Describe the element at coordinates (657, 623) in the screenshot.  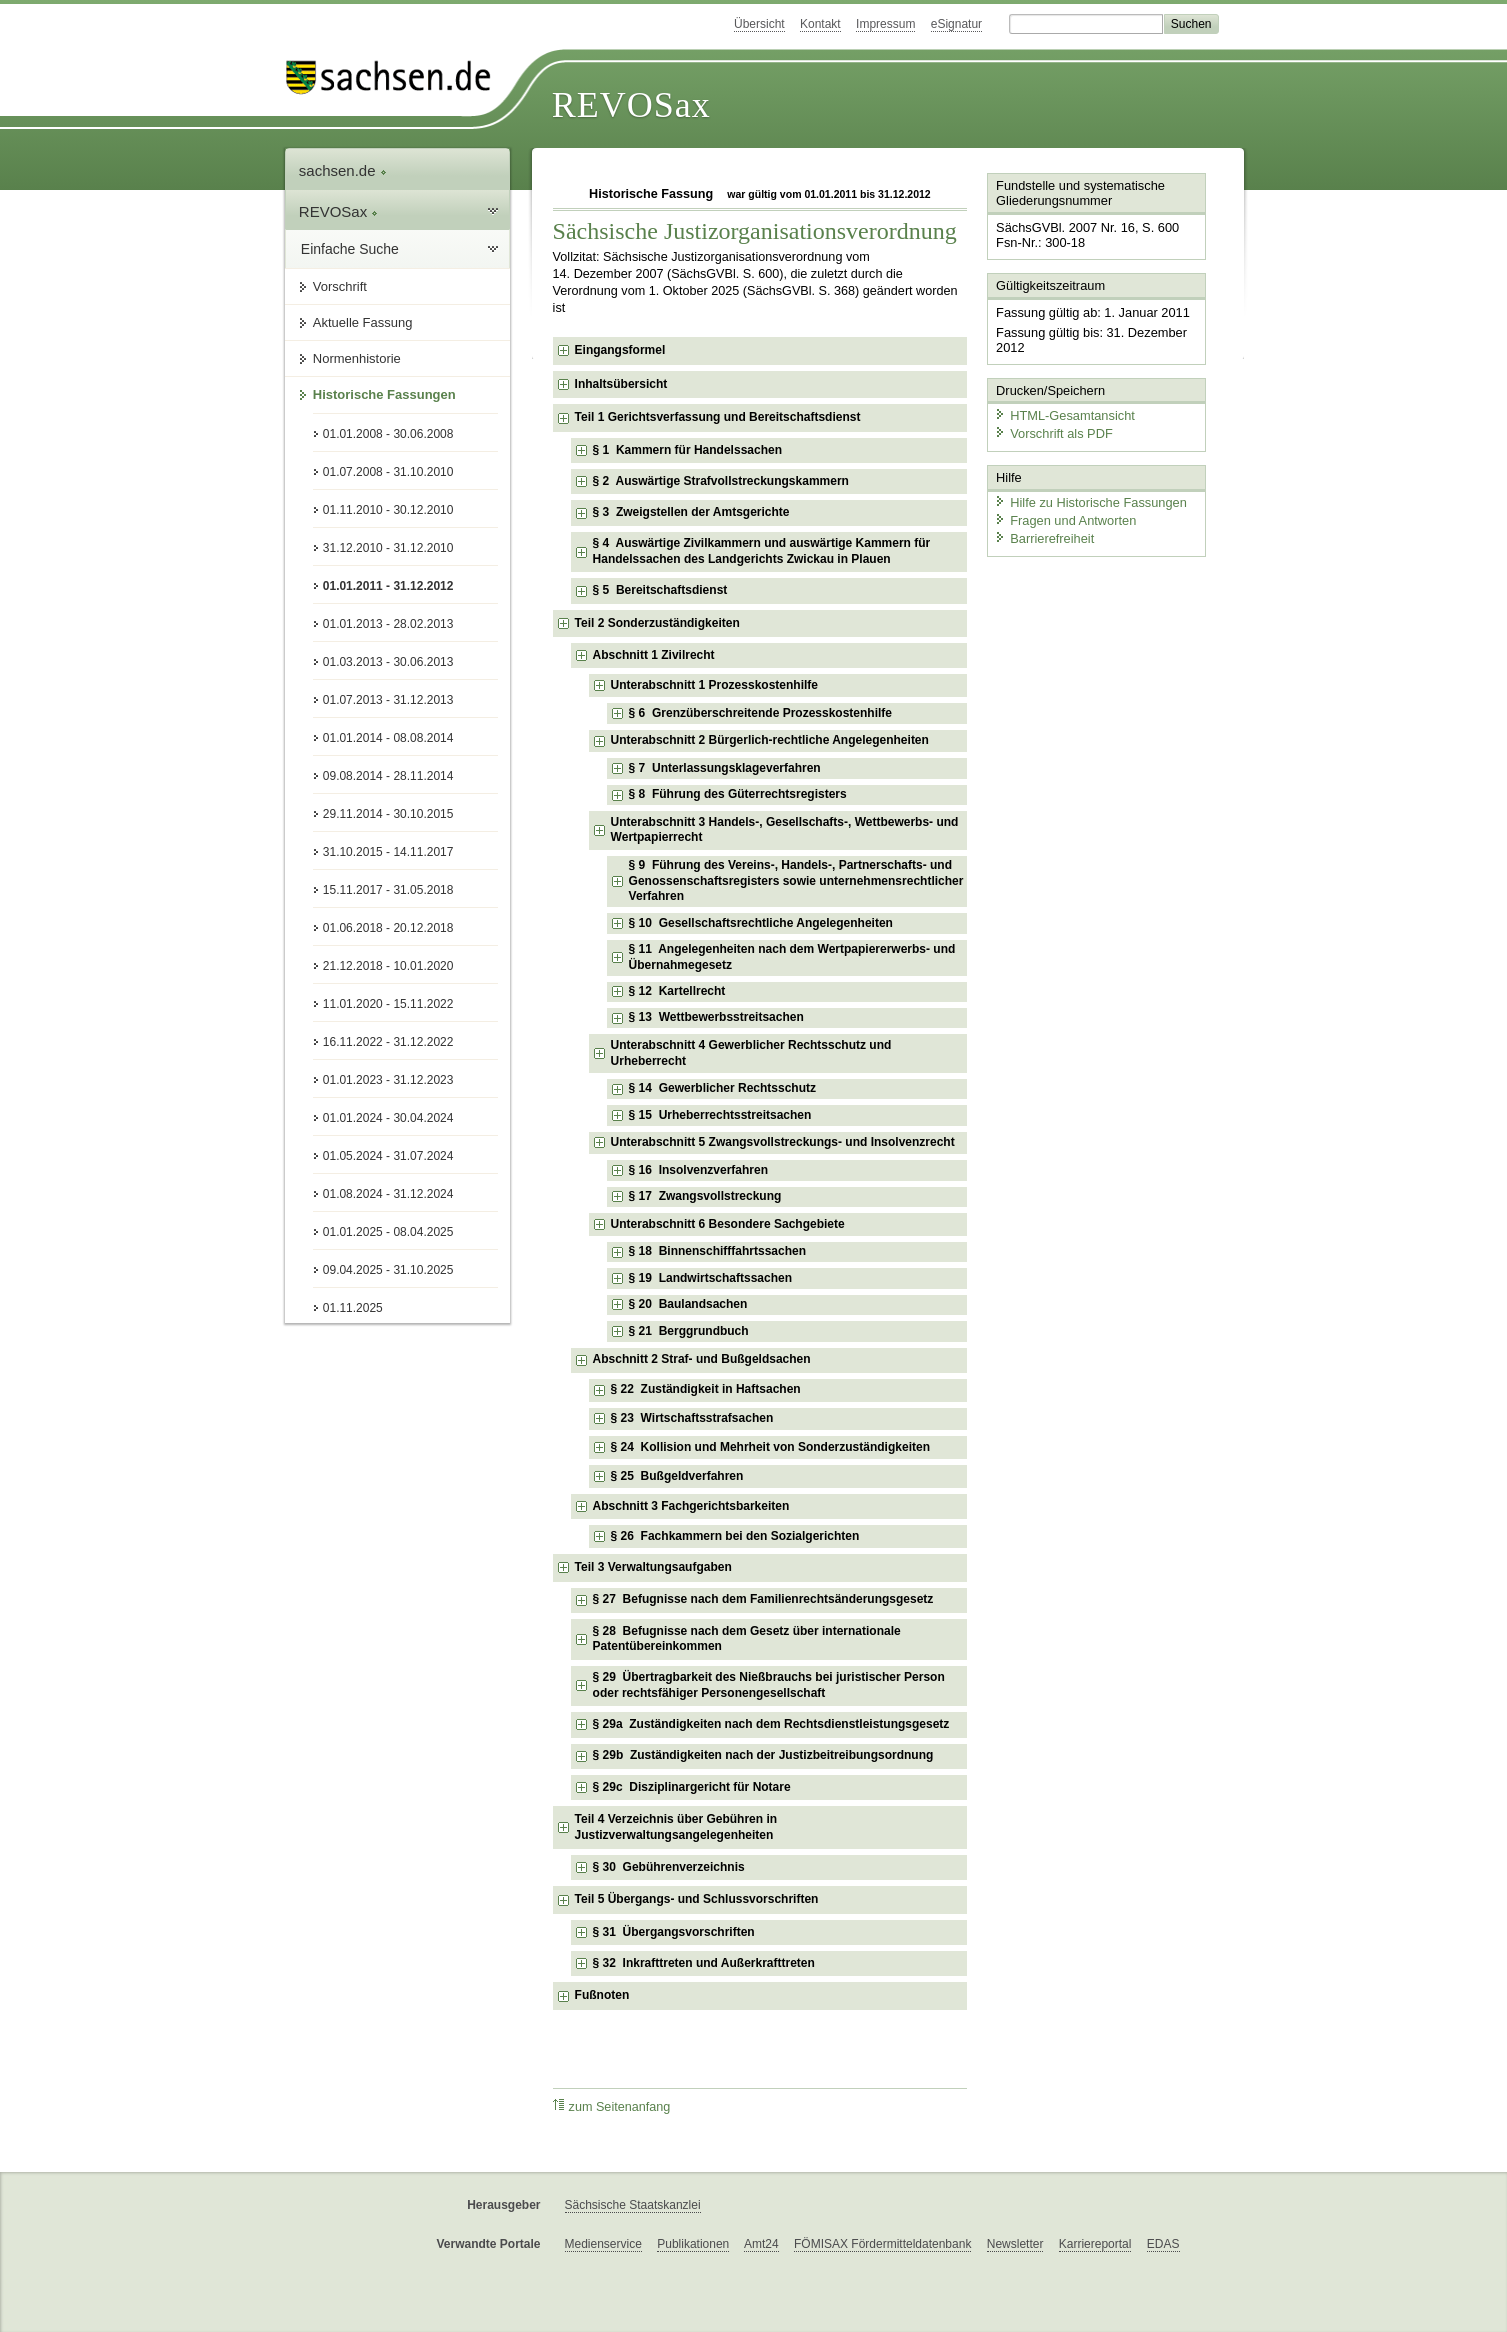
I see `Teil 2 Sonderzuständigkeiten [checkbox]` at that location.